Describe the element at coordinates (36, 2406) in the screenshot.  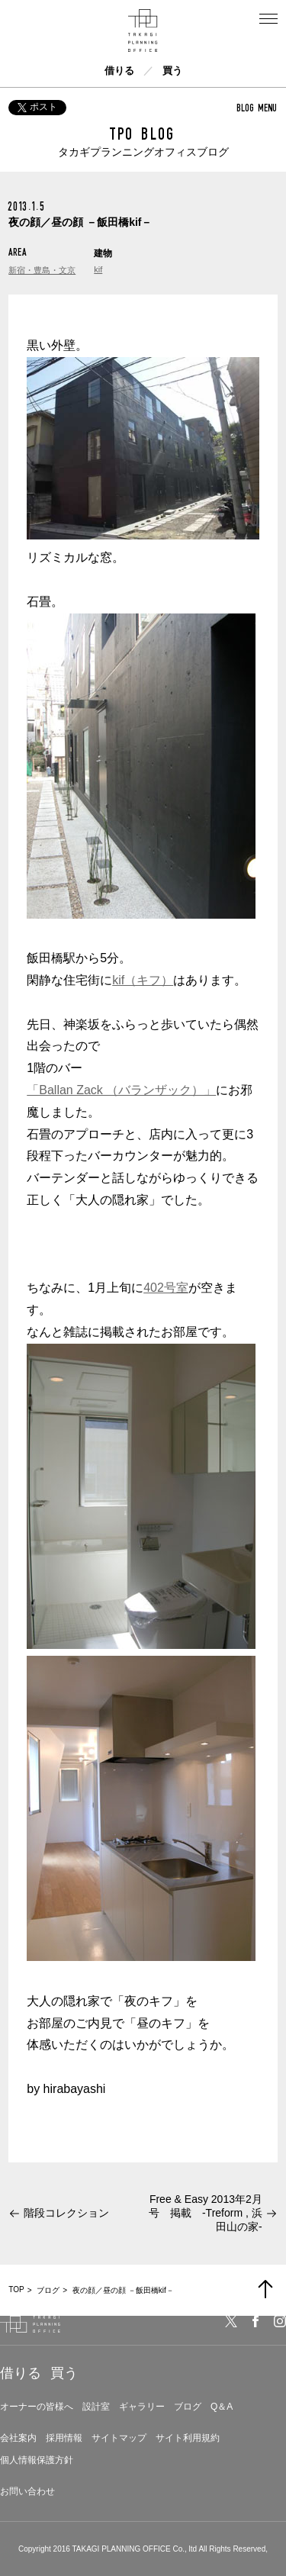
I see `オーナーの皆様へ` at that location.